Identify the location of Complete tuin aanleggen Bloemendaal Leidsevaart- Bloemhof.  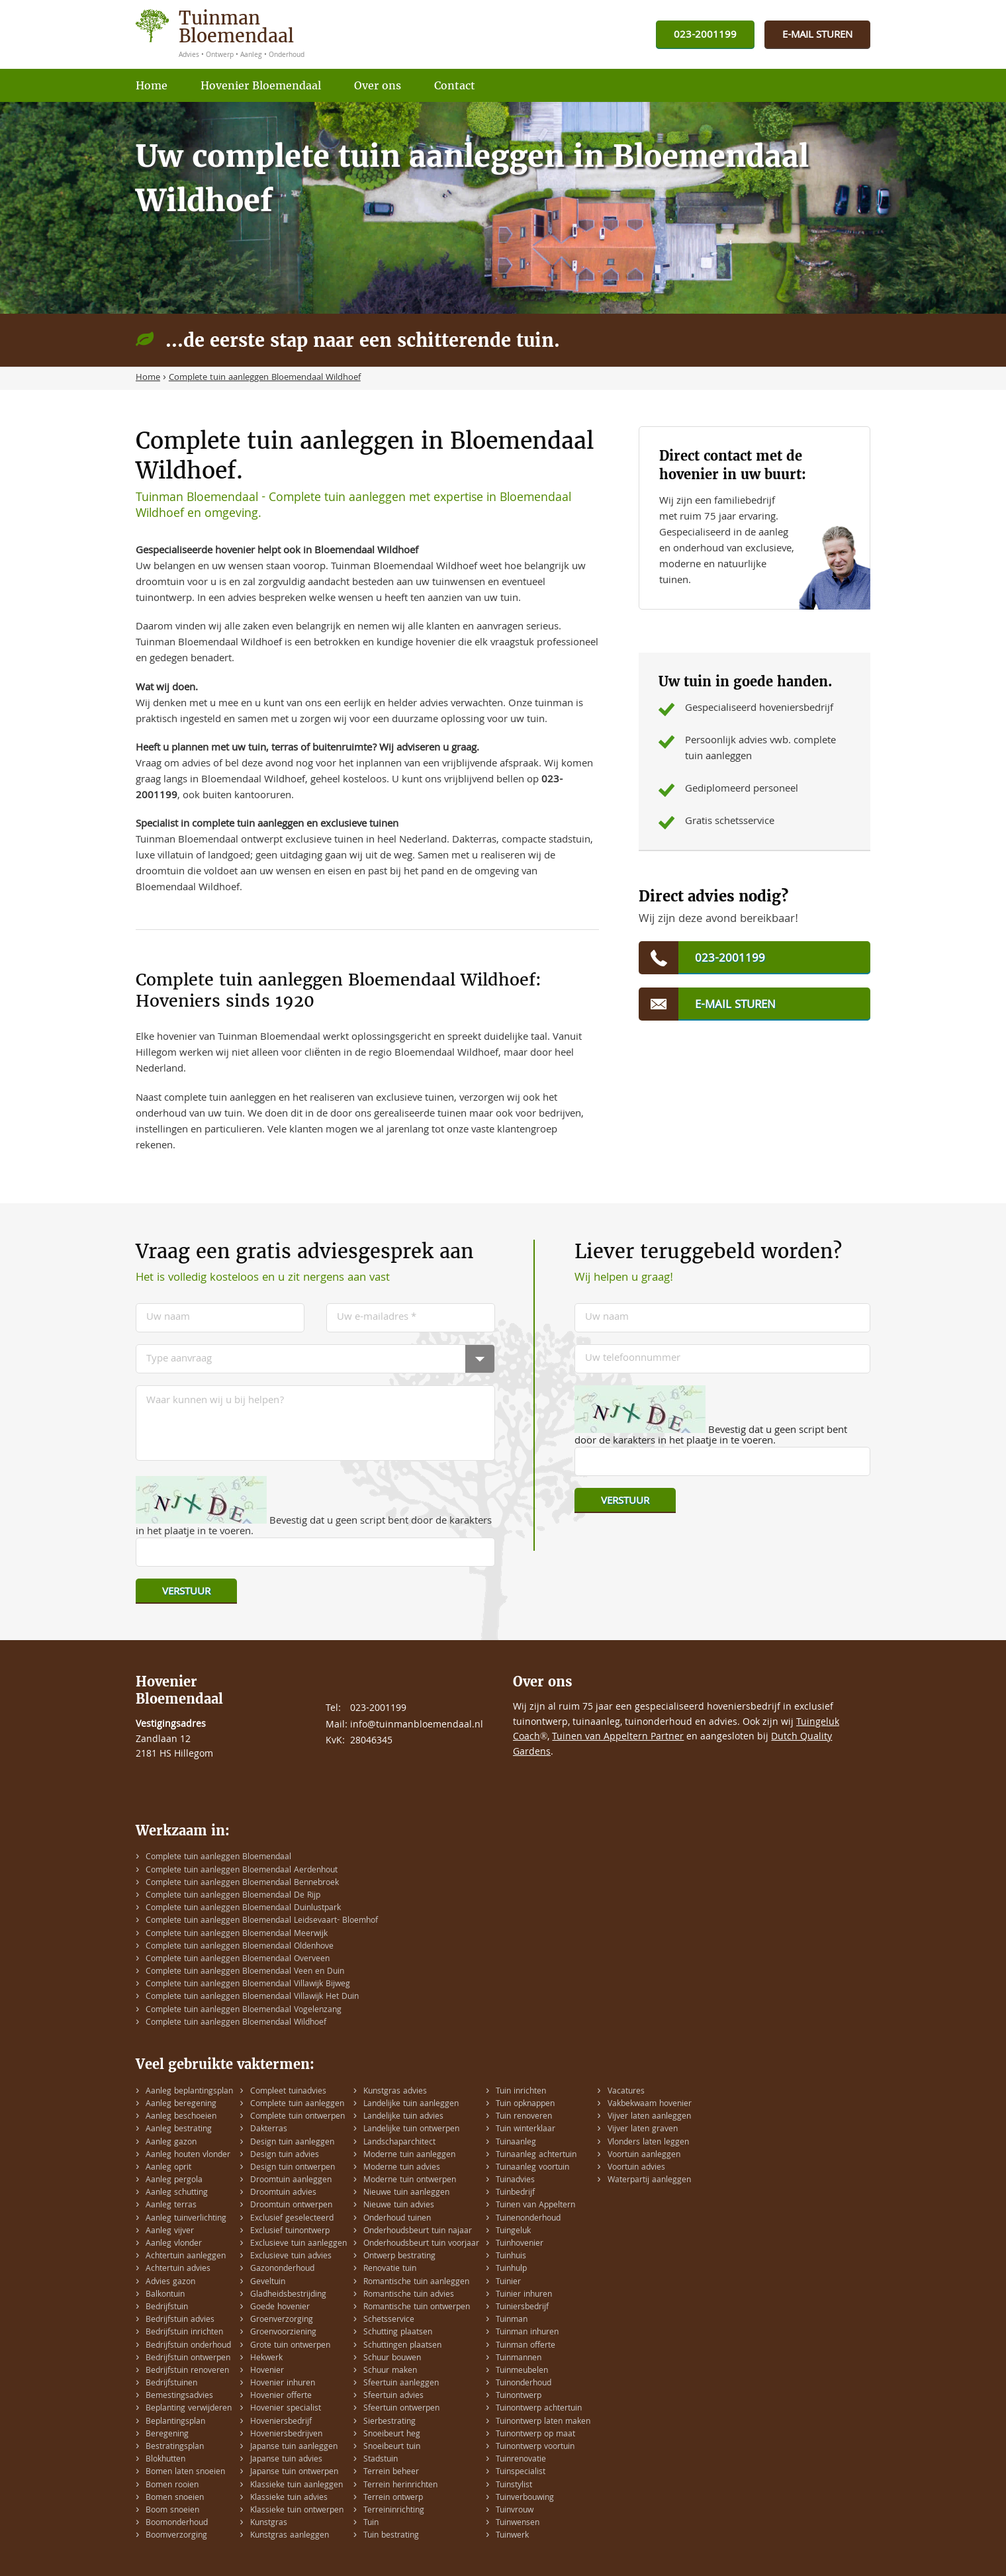
(262, 1921).